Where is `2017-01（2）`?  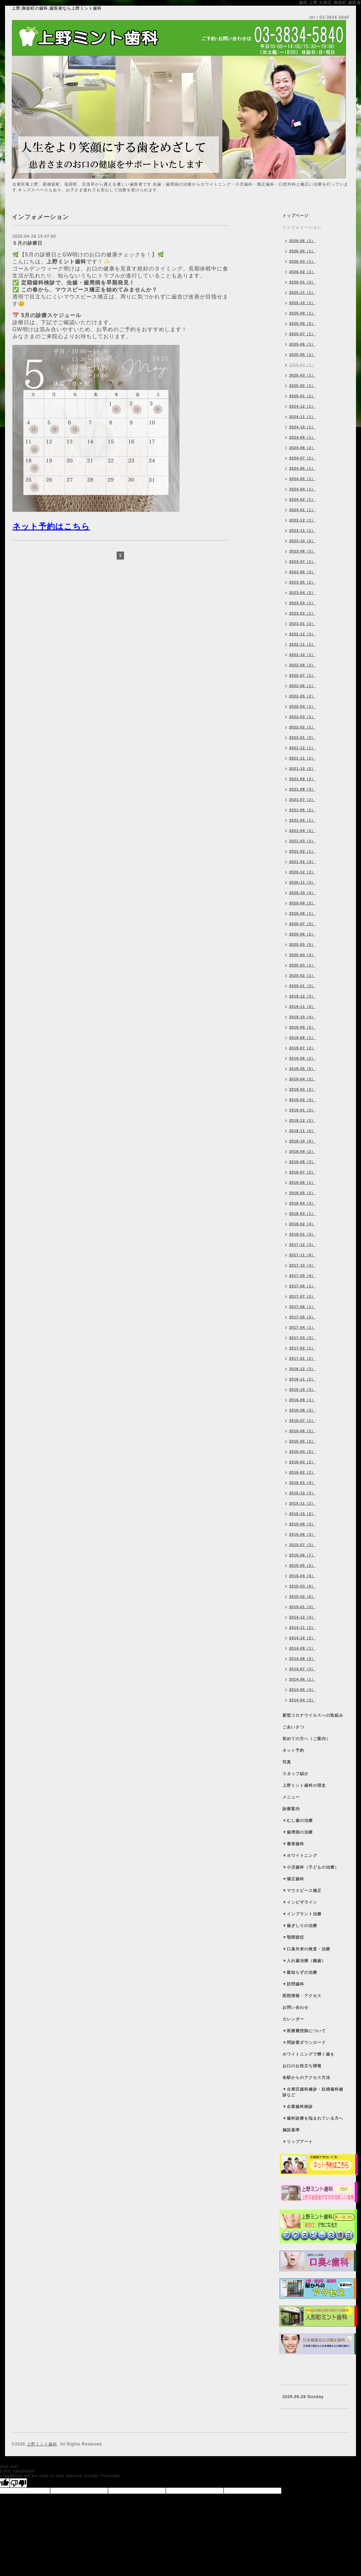 2017-01（2） is located at coordinates (302, 1358).